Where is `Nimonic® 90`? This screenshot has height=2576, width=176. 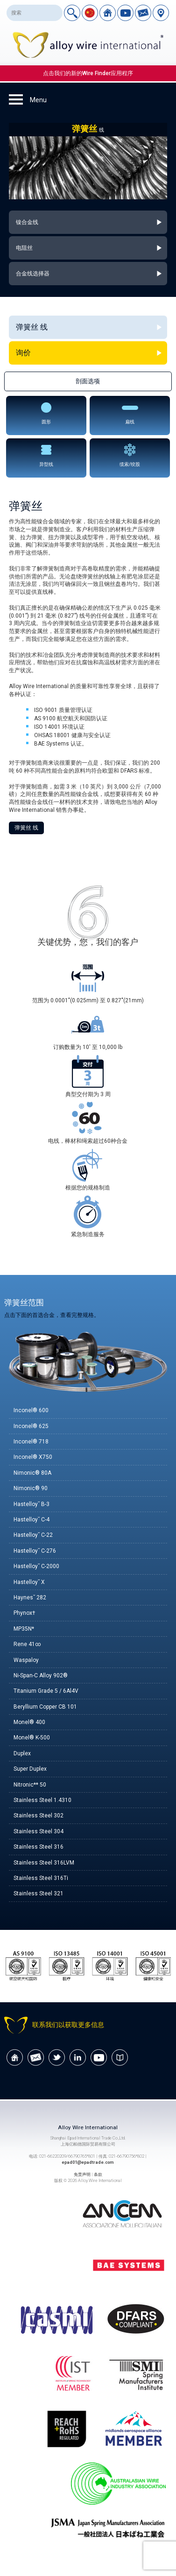
Nimonic® 90 is located at coordinates (31, 1488).